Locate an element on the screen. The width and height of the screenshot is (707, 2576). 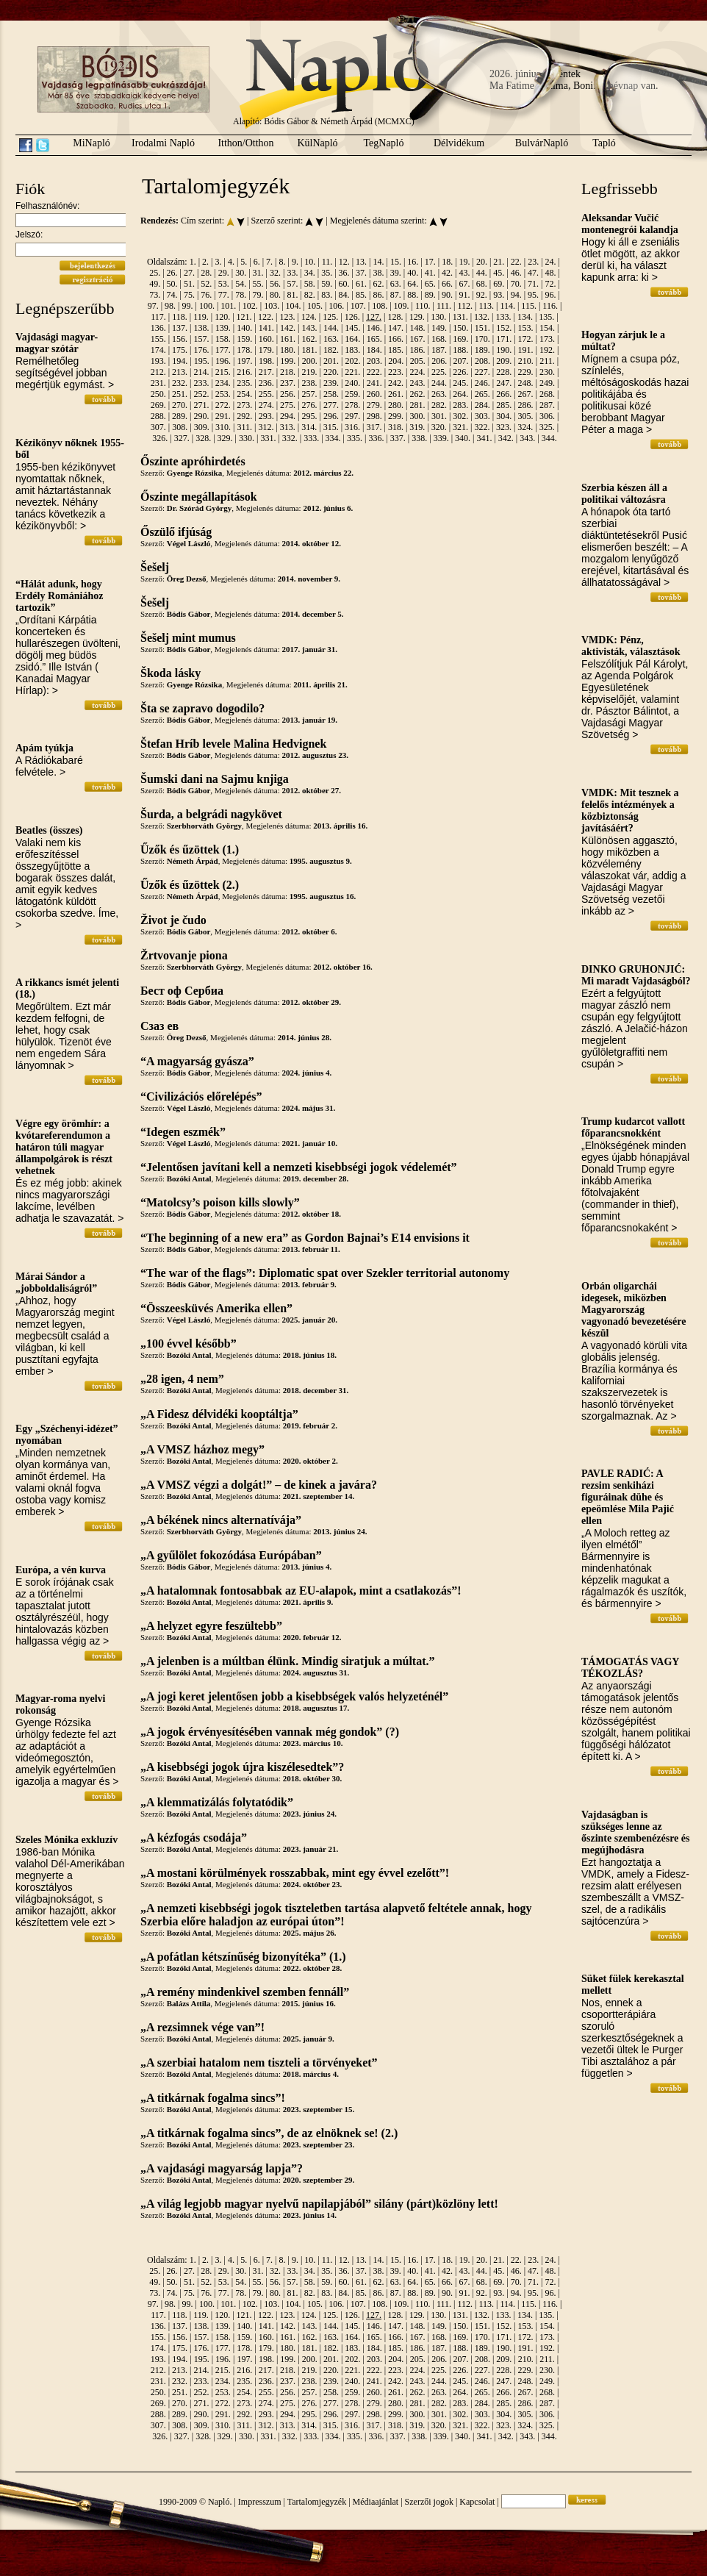
7. is located at coordinates (269, 262).